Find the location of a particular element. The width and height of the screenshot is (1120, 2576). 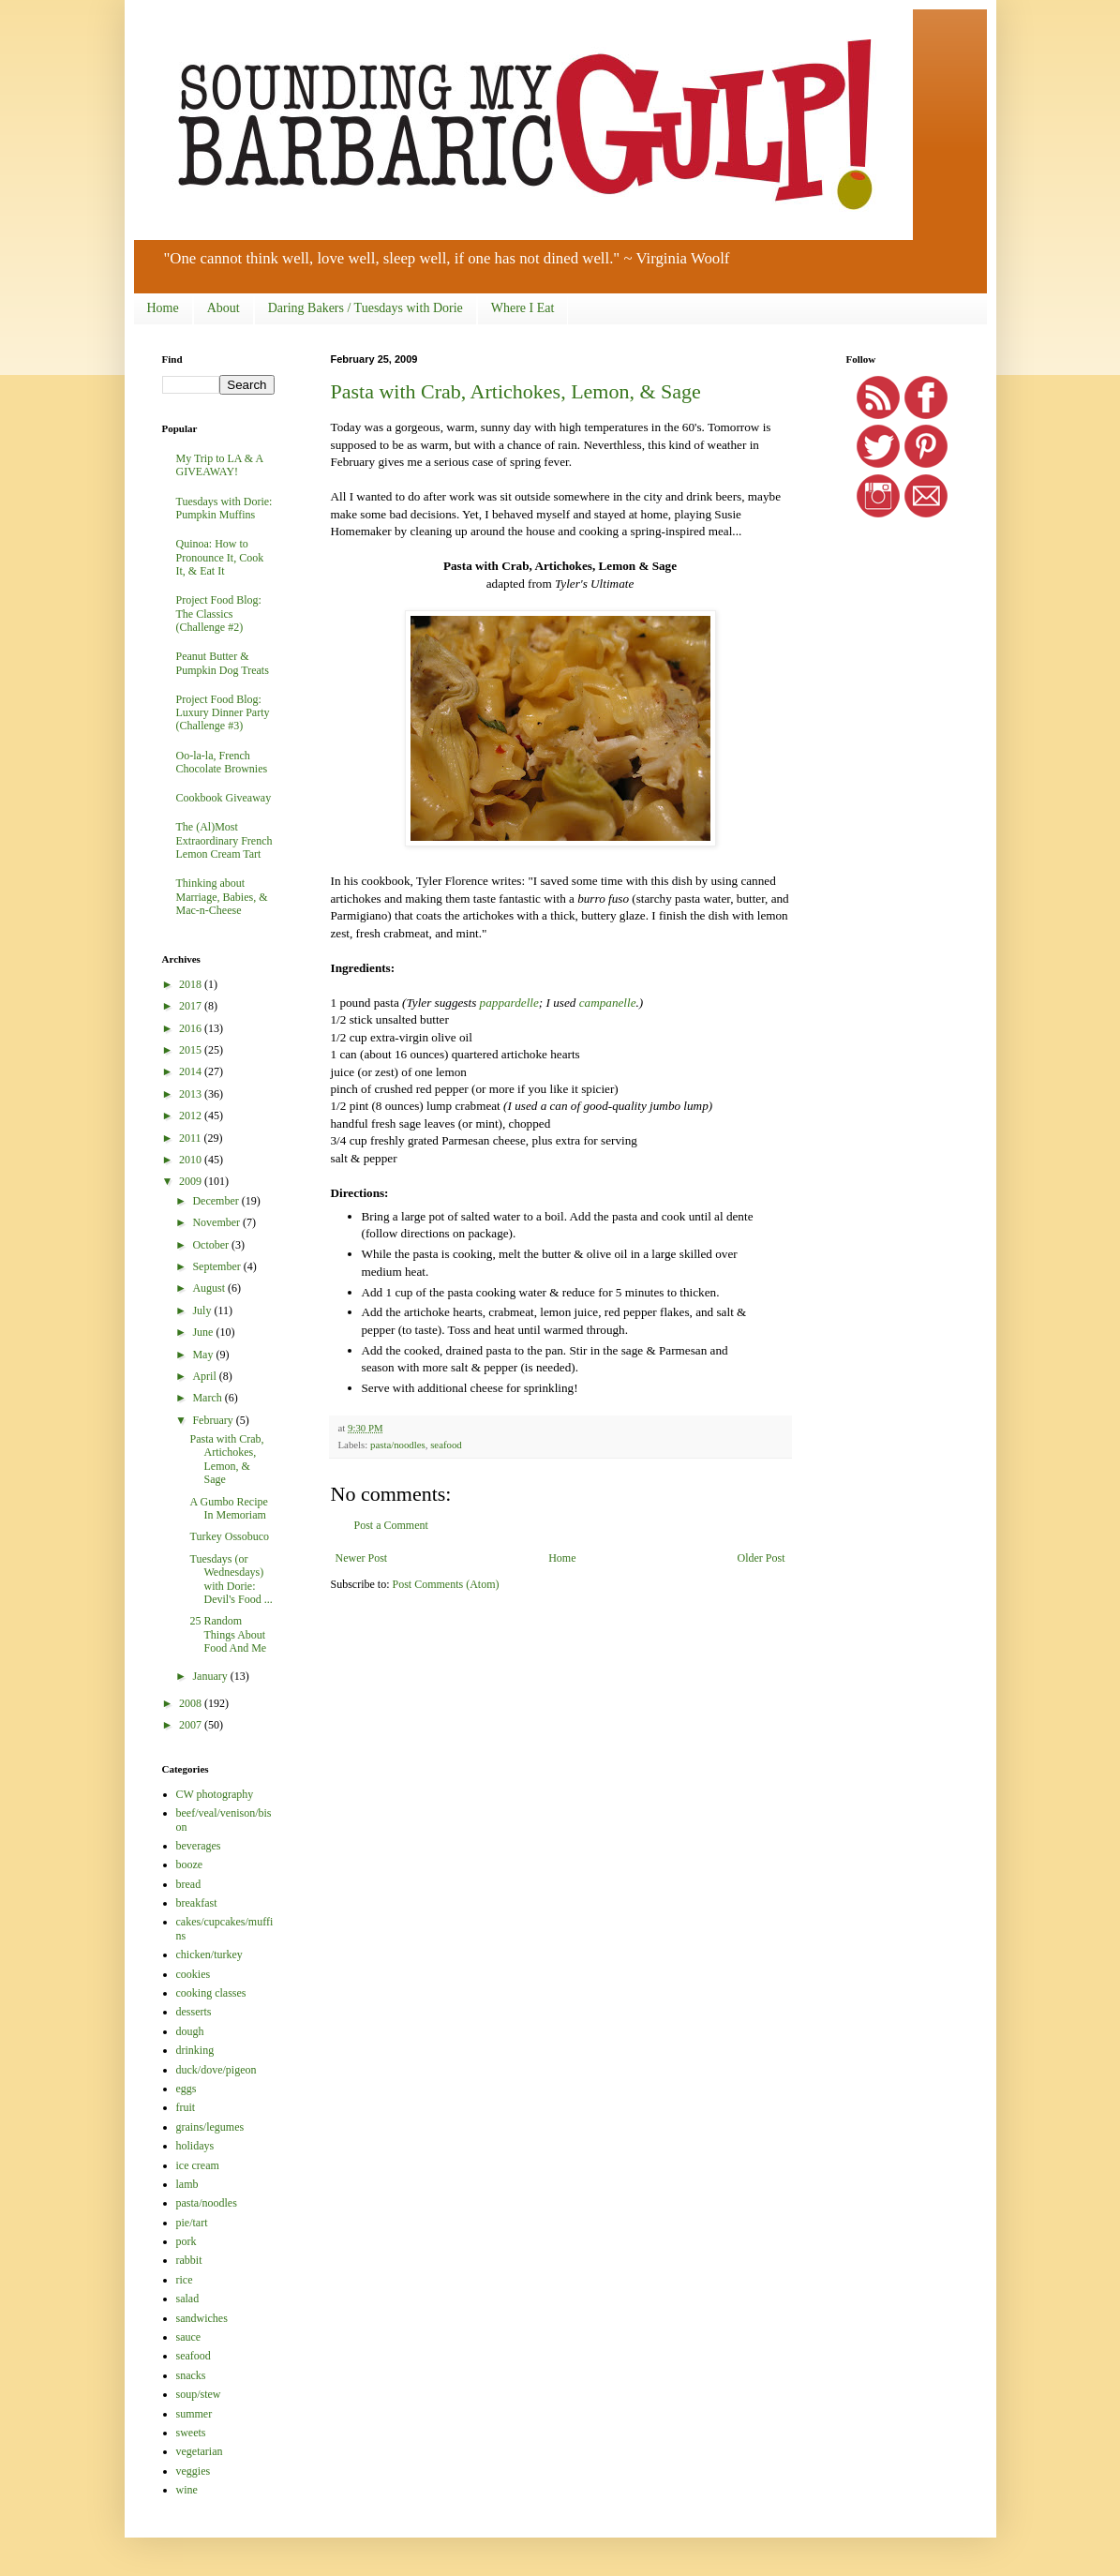

cookies is located at coordinates (193, 1974).